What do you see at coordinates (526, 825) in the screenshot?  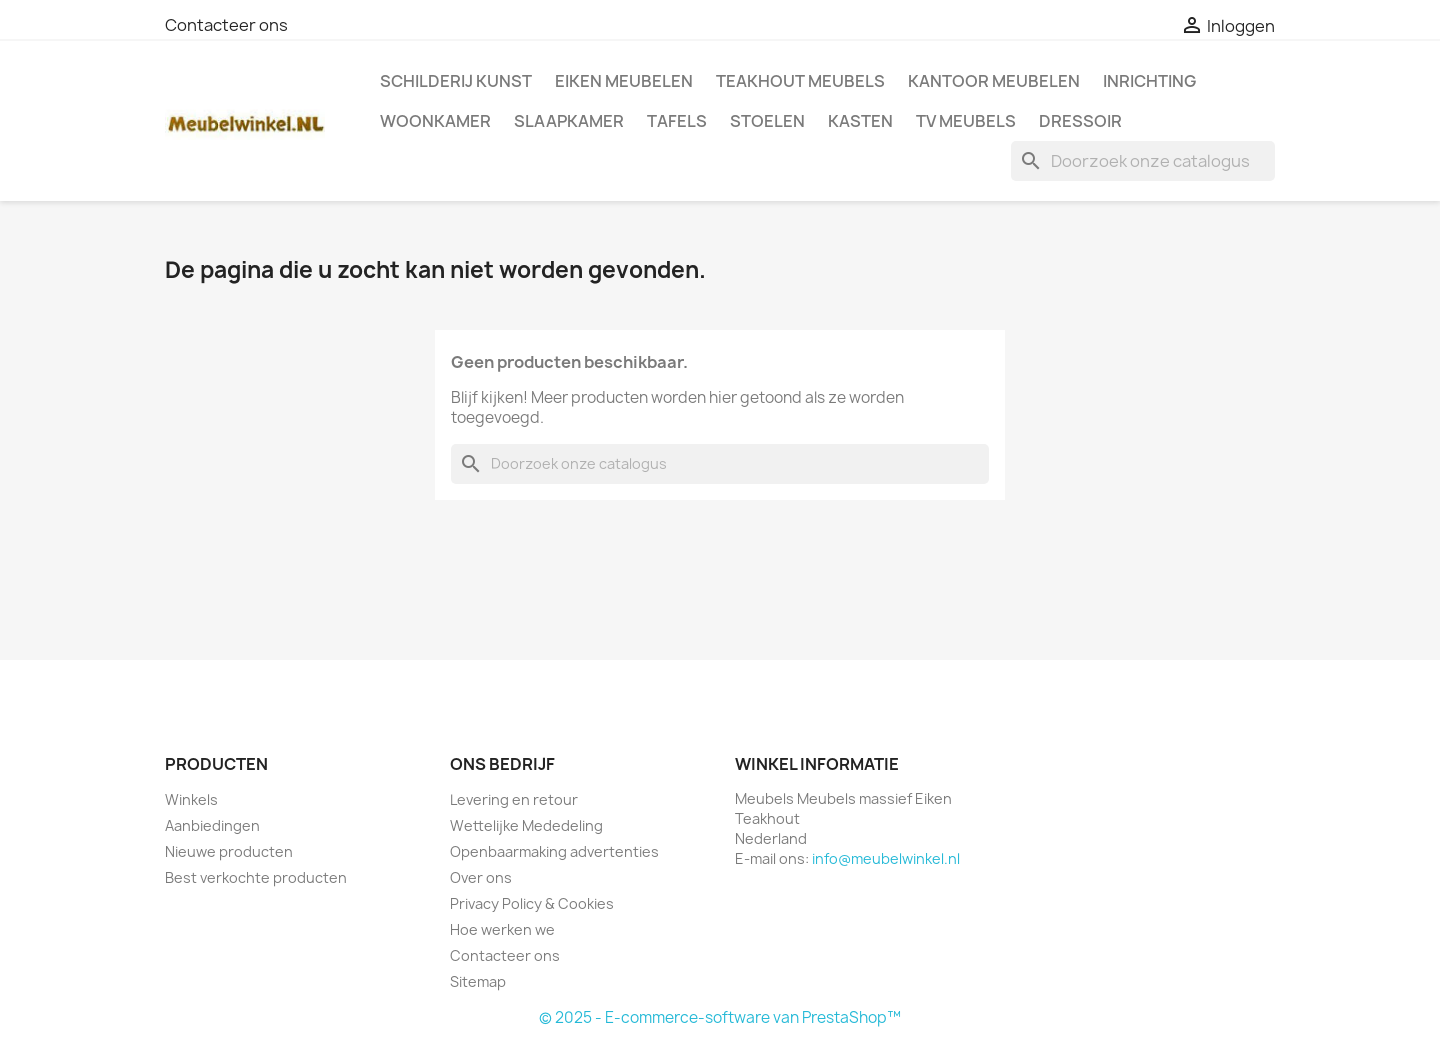 I see `Wettelijke Mededeling` at bounding box center [526, 825].